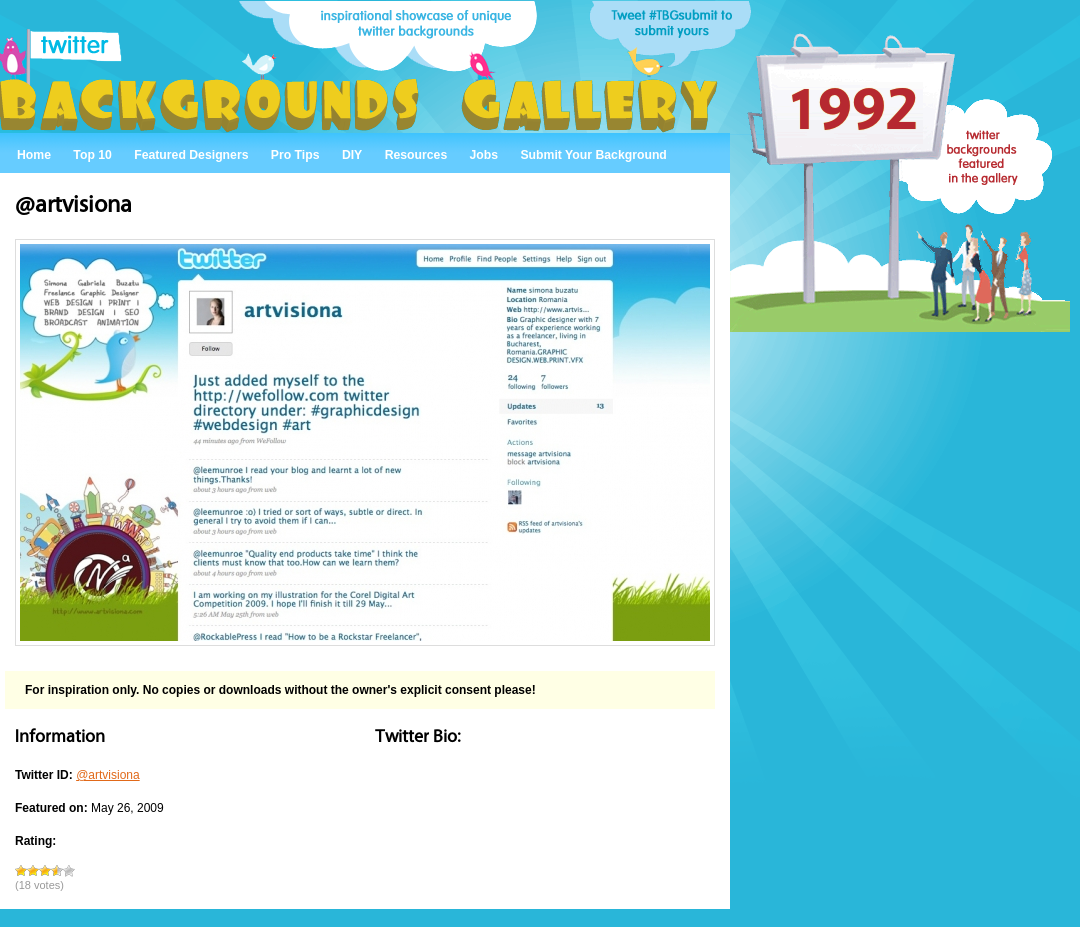 The width and height of the screenshot is (1080, 927). What do you see at coordinates (593, 155) in the screenshot?
I see `Submit Your Background` at bounding box center [593, 155].